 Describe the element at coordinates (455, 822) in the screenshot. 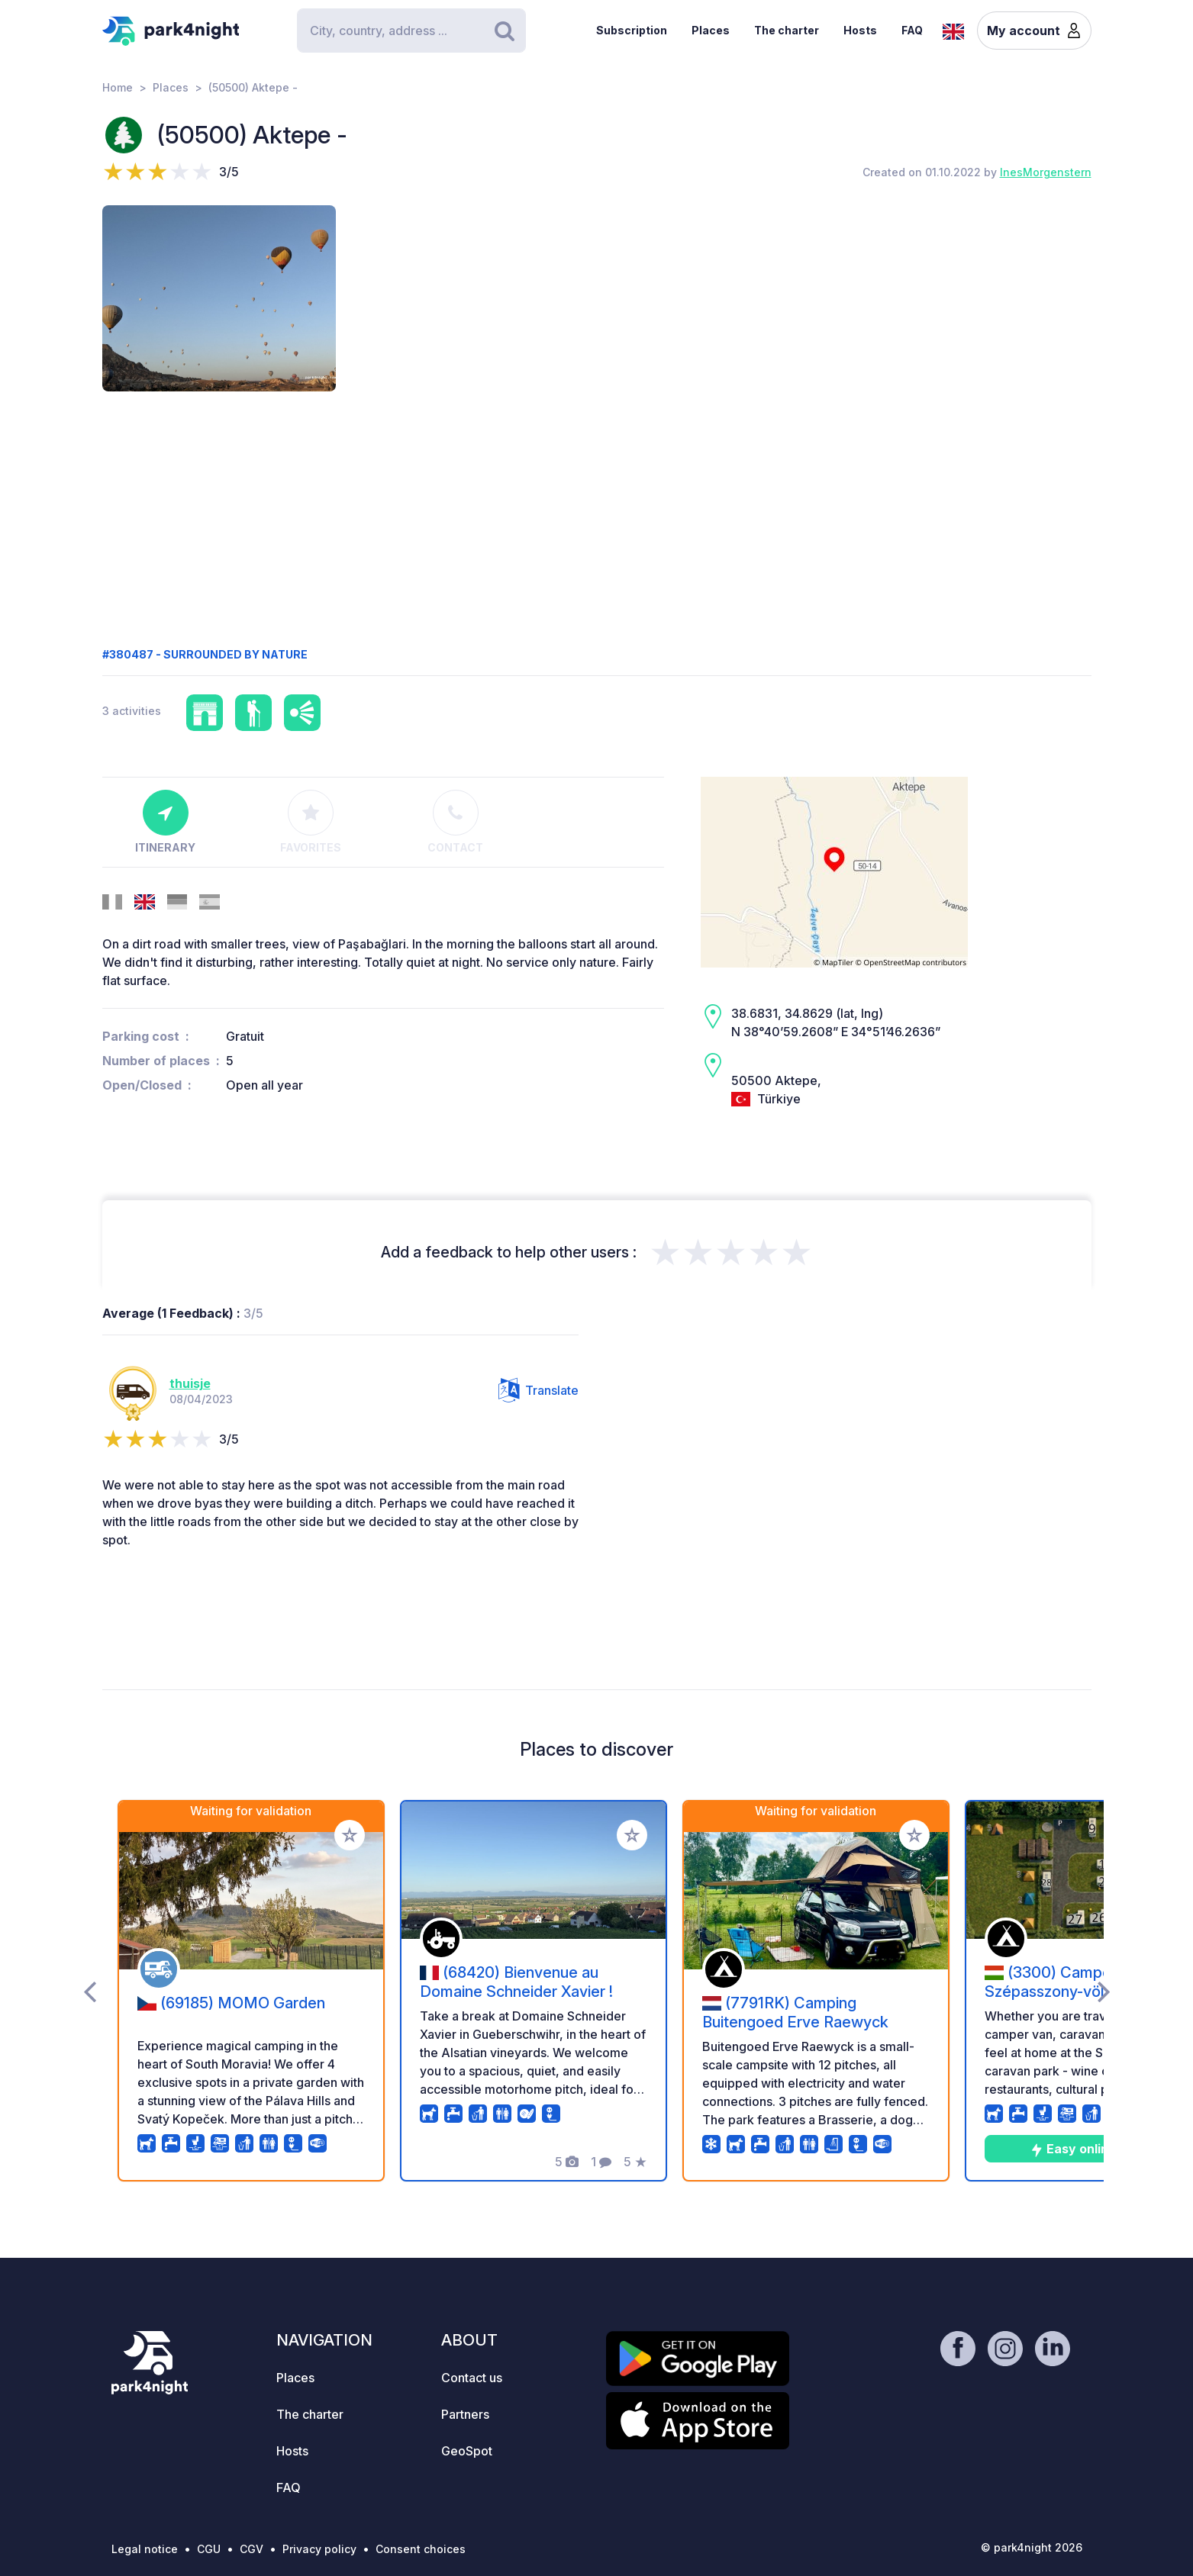

I see `Contact` at that location.